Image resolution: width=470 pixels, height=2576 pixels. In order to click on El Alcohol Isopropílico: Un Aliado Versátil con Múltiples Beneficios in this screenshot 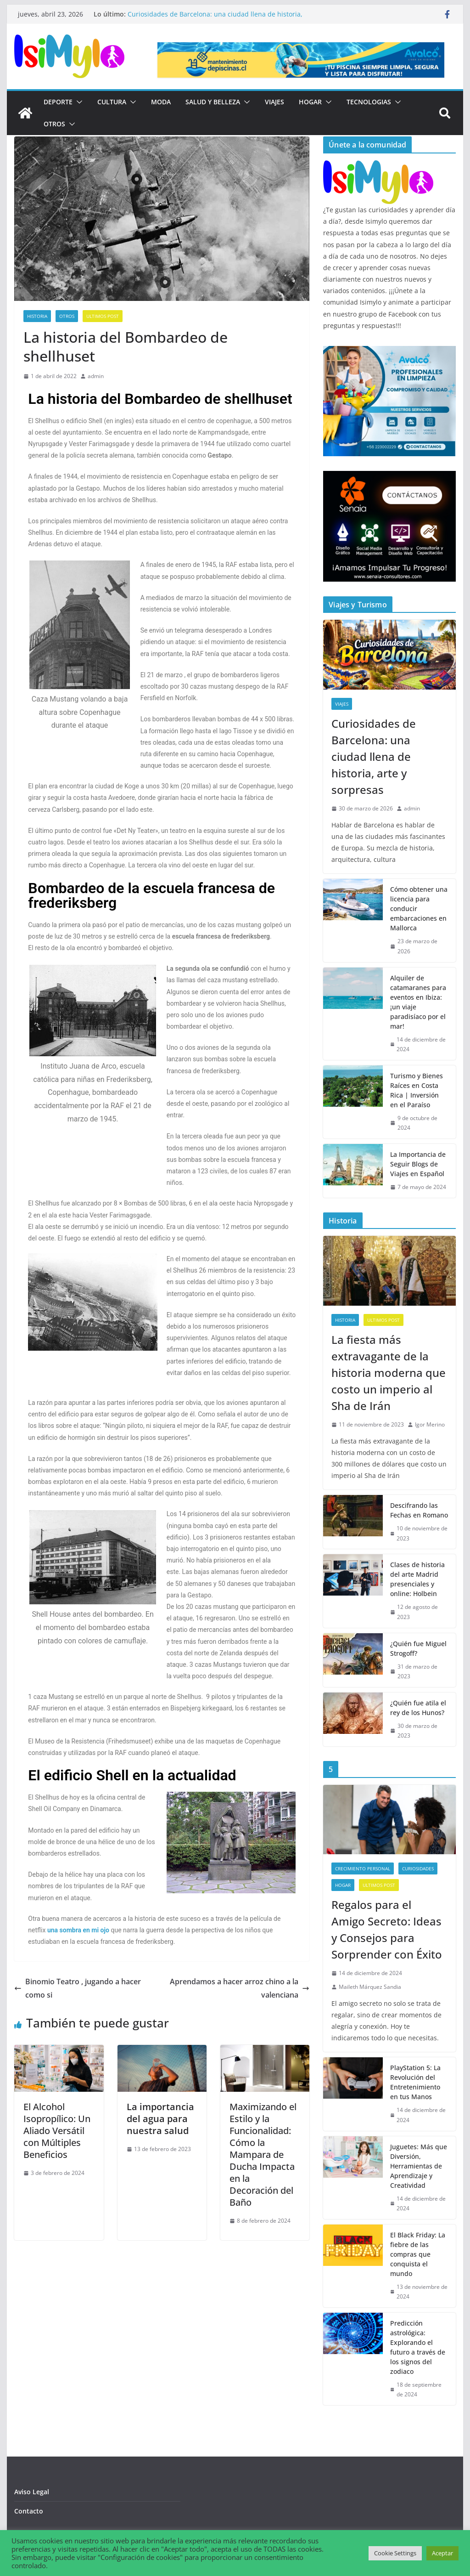, I will do `click(56, 2130)`.